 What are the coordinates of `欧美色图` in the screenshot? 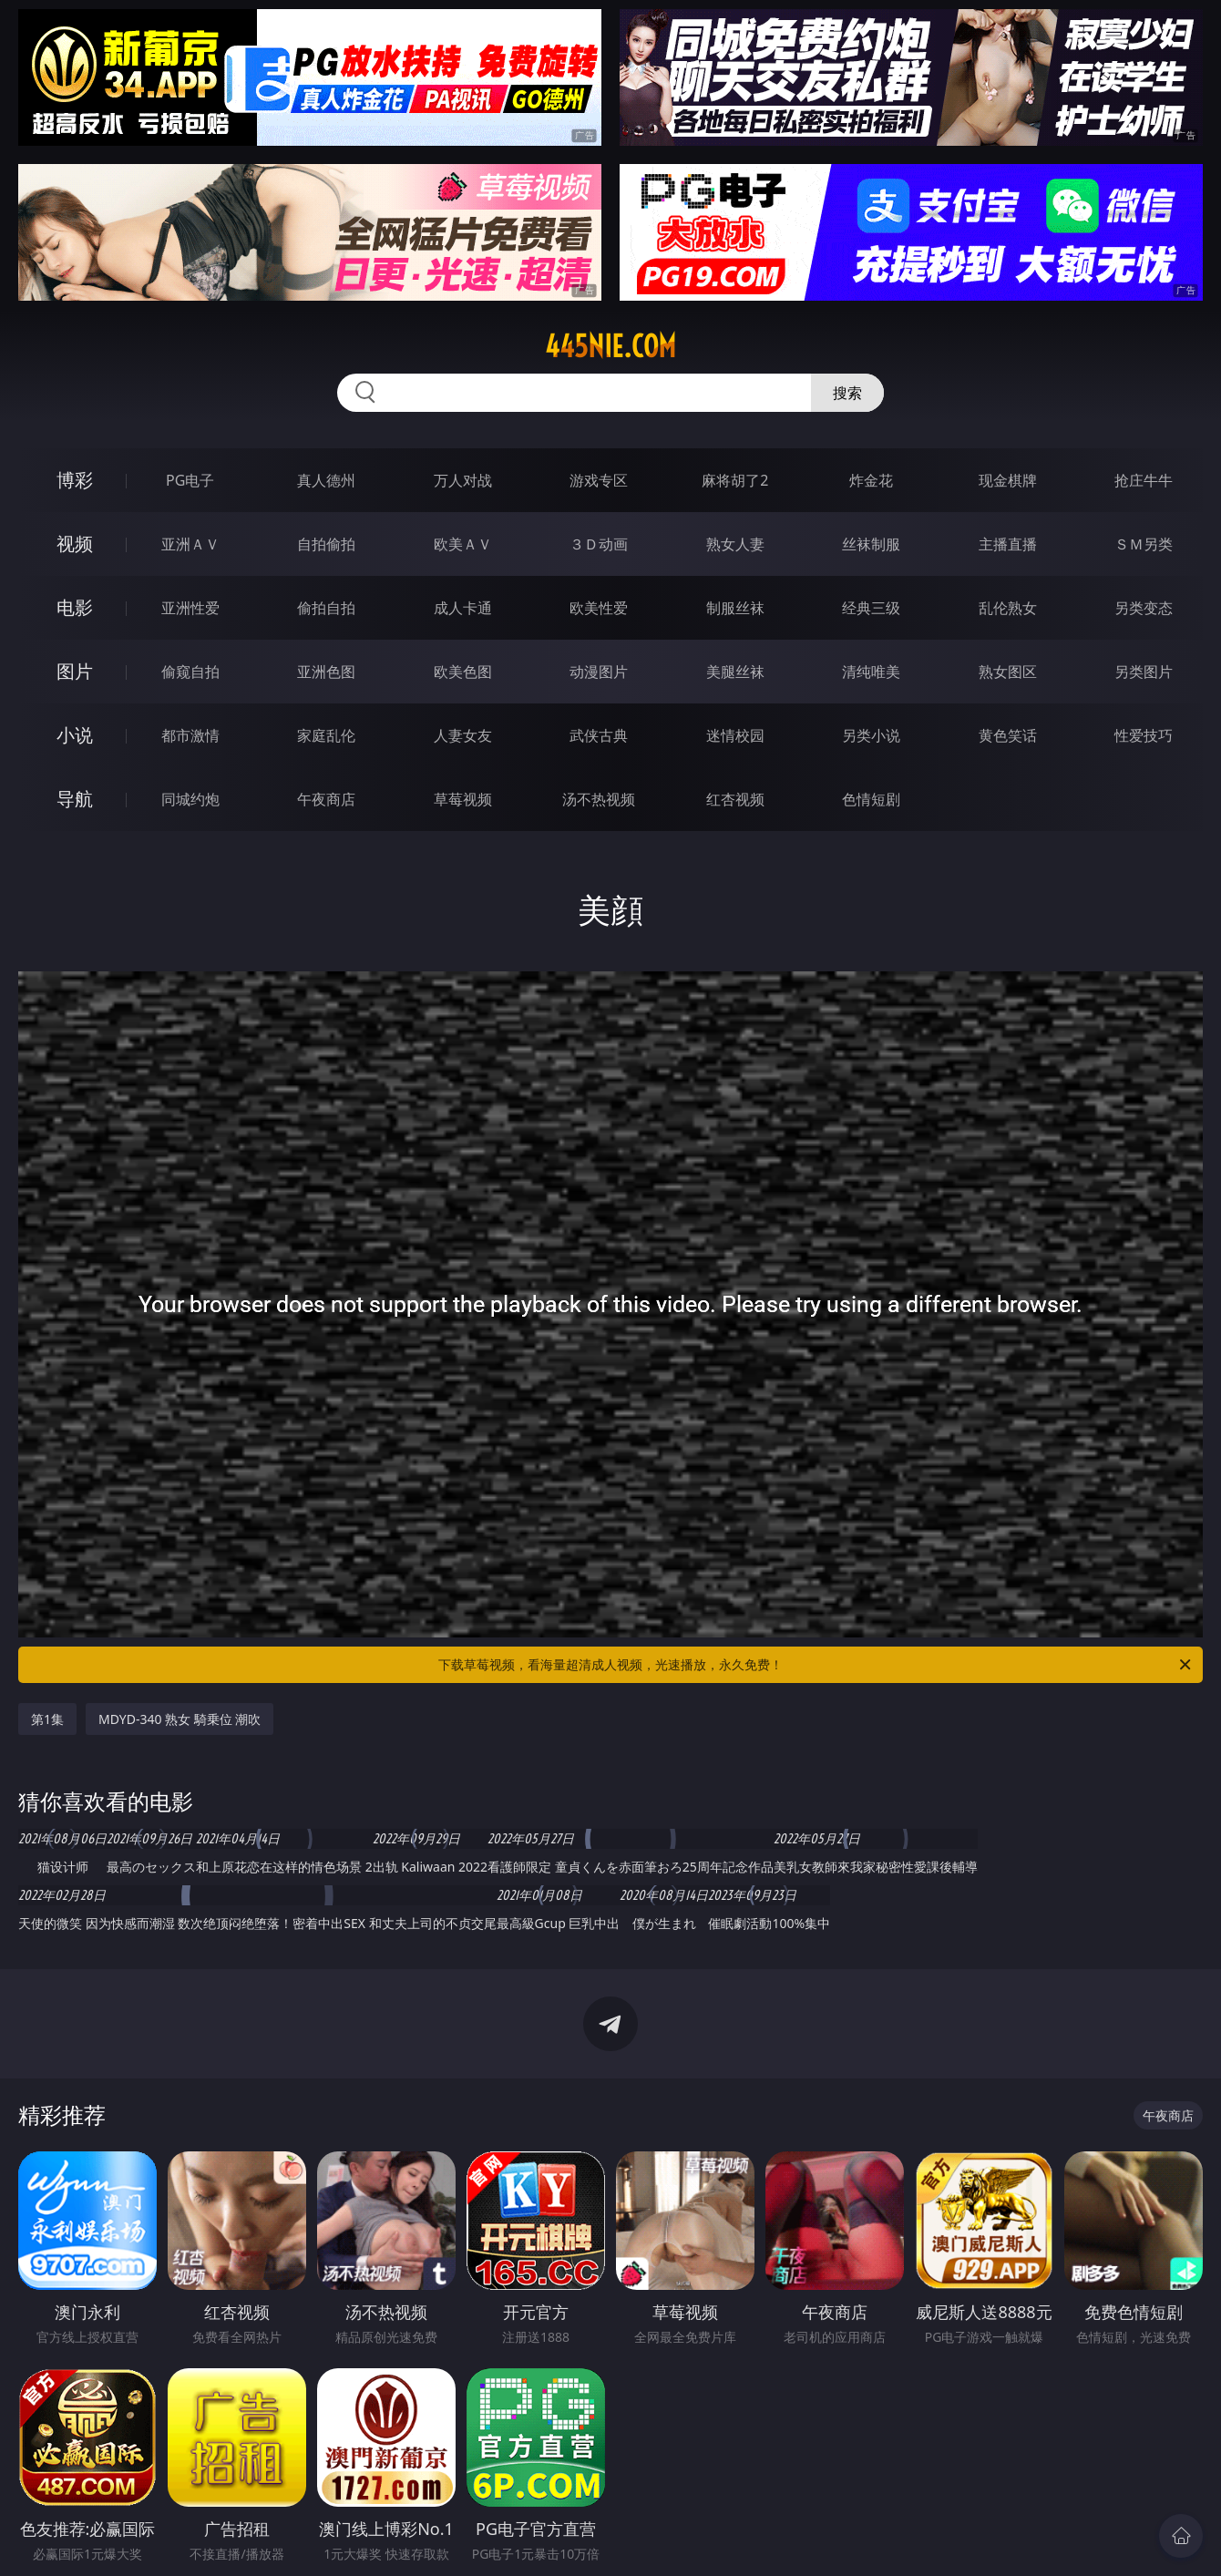 It's located at (463, 672).